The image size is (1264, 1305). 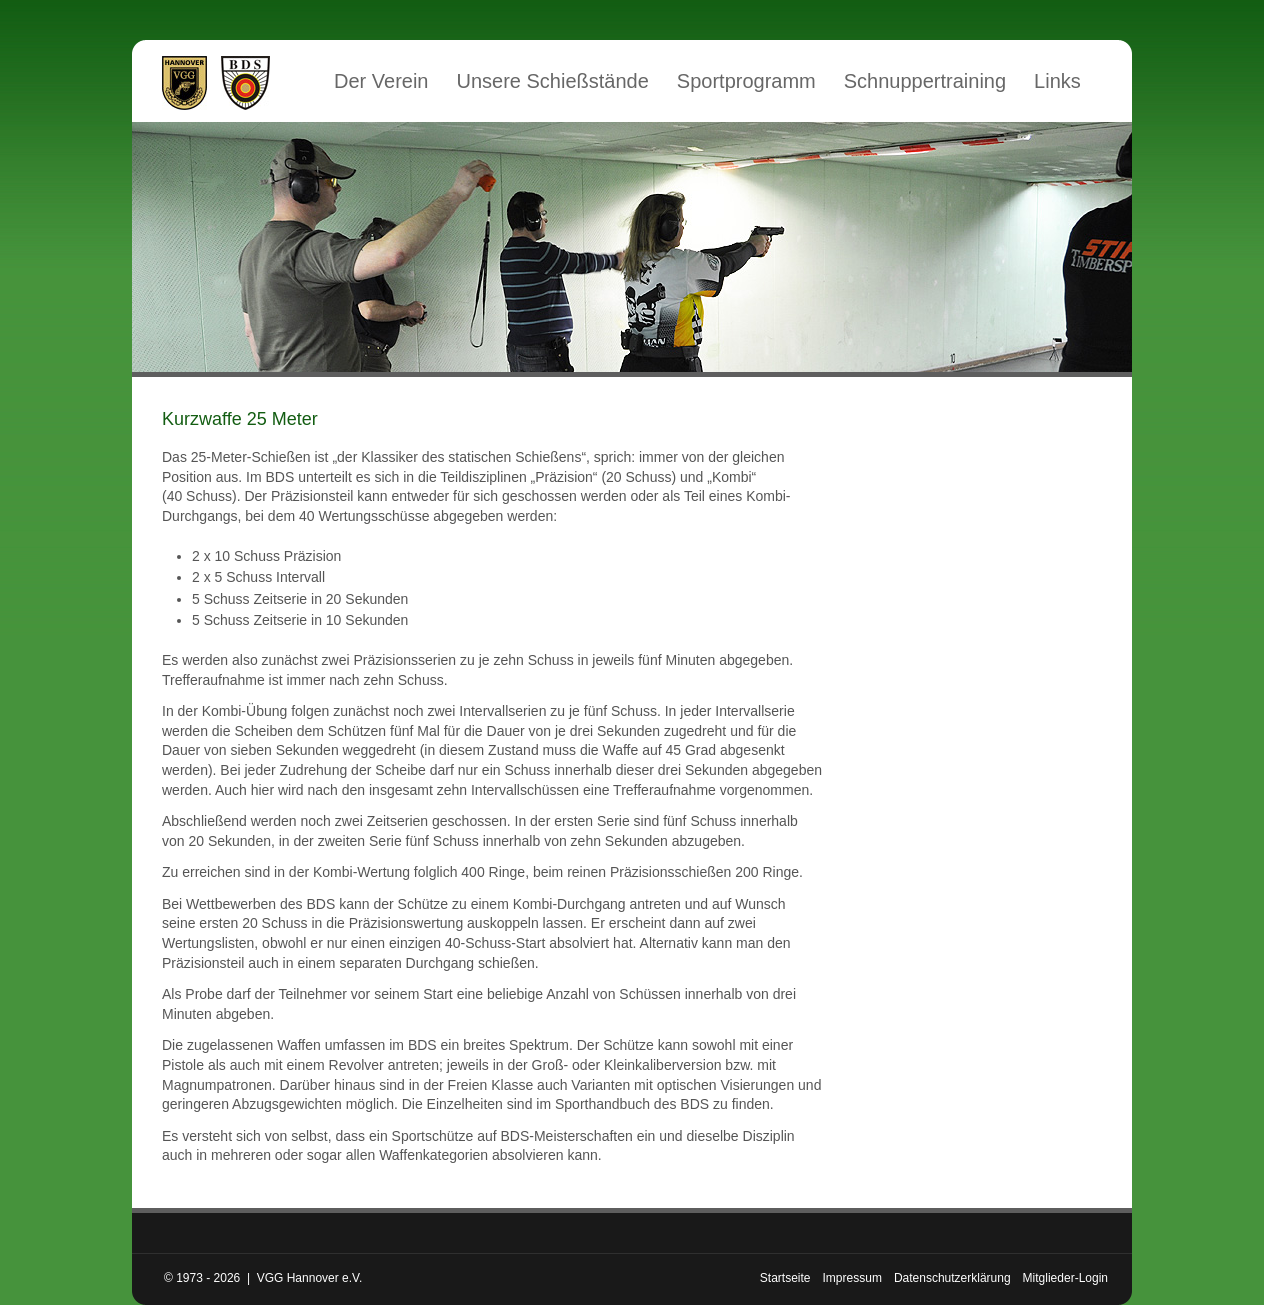 What do you see at coordinates (381, 81) in the screenshot?
I see `Der Verein` at bounding box center [381, 81].